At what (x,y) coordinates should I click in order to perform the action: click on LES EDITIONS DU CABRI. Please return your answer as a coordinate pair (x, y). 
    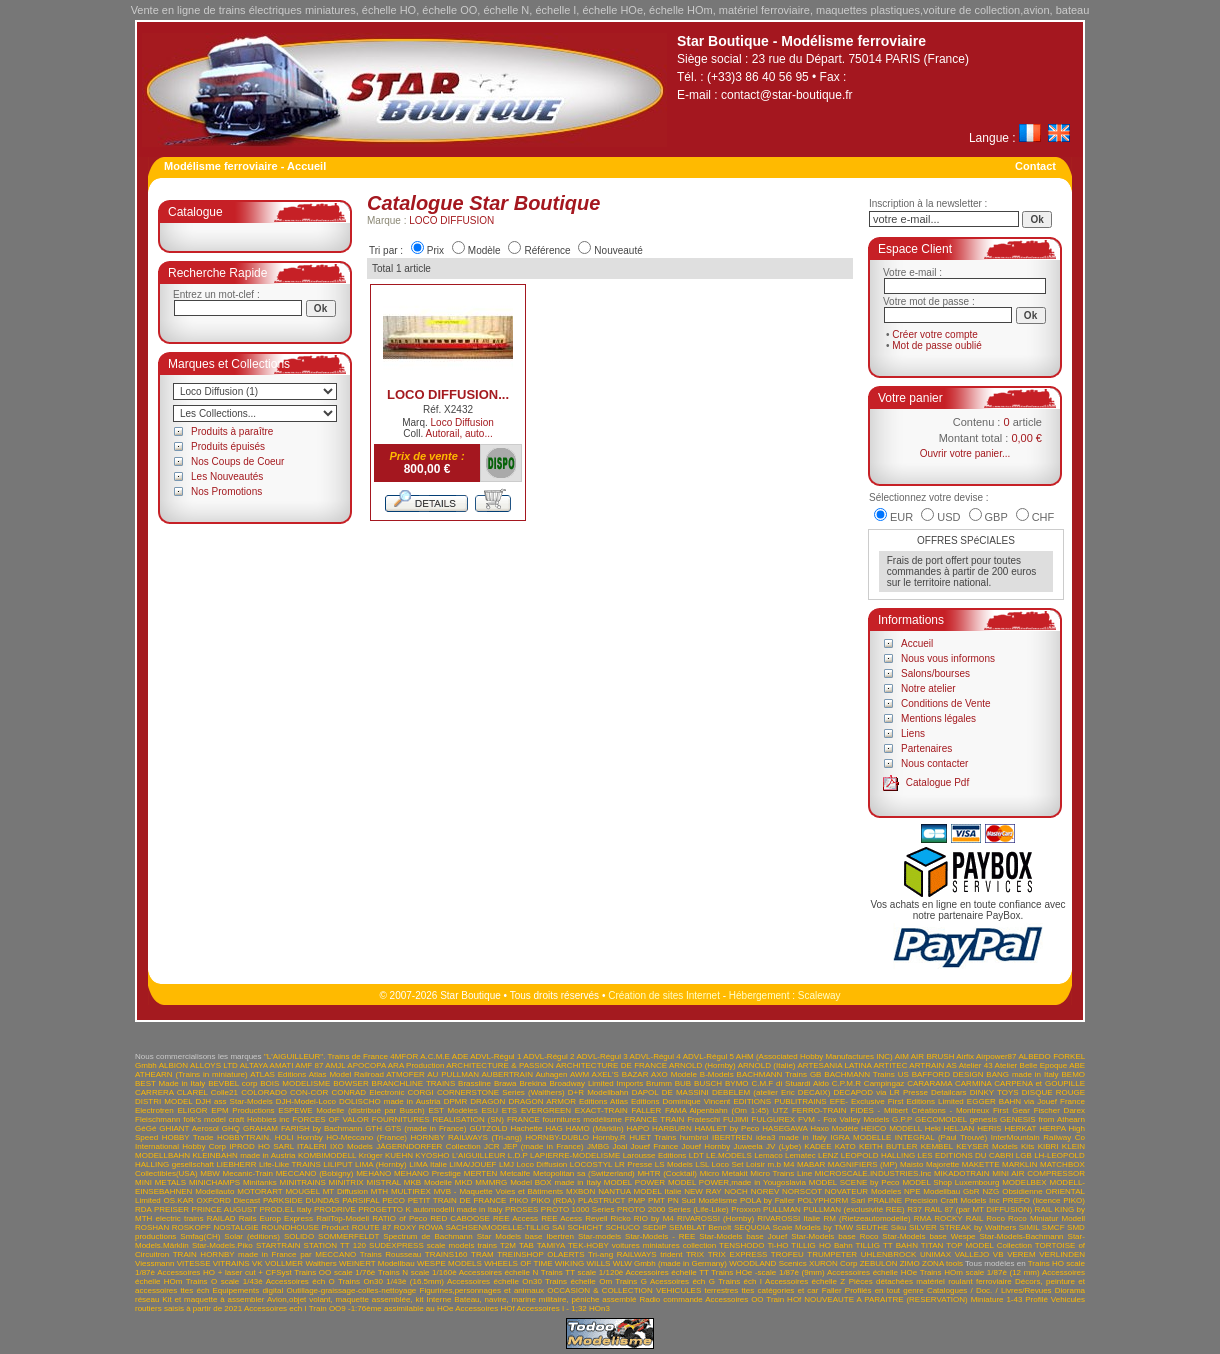
    Looking at the image, I should click on (966, 1155).